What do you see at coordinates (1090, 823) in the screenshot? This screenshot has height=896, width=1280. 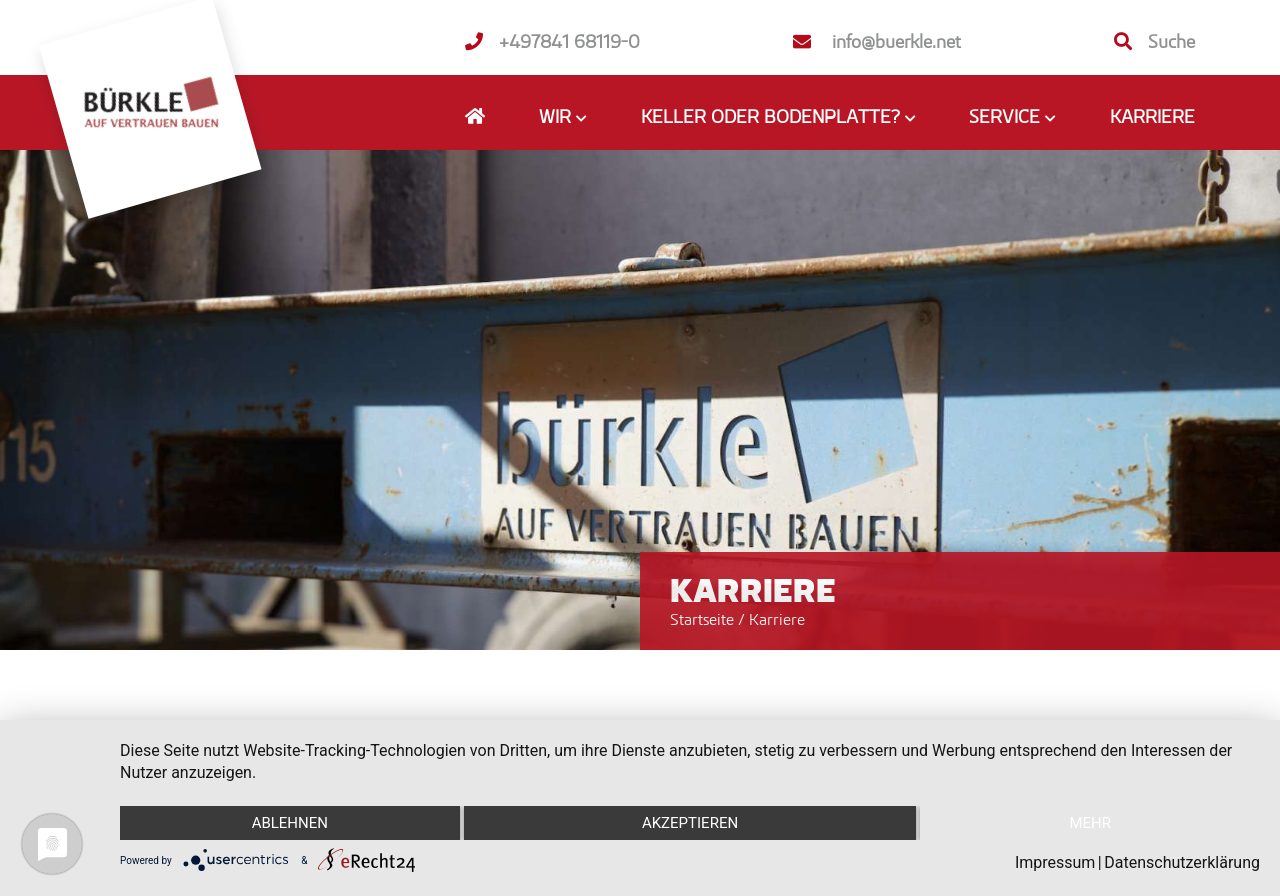 I see `mehr` at bounding box center [1090, 823].